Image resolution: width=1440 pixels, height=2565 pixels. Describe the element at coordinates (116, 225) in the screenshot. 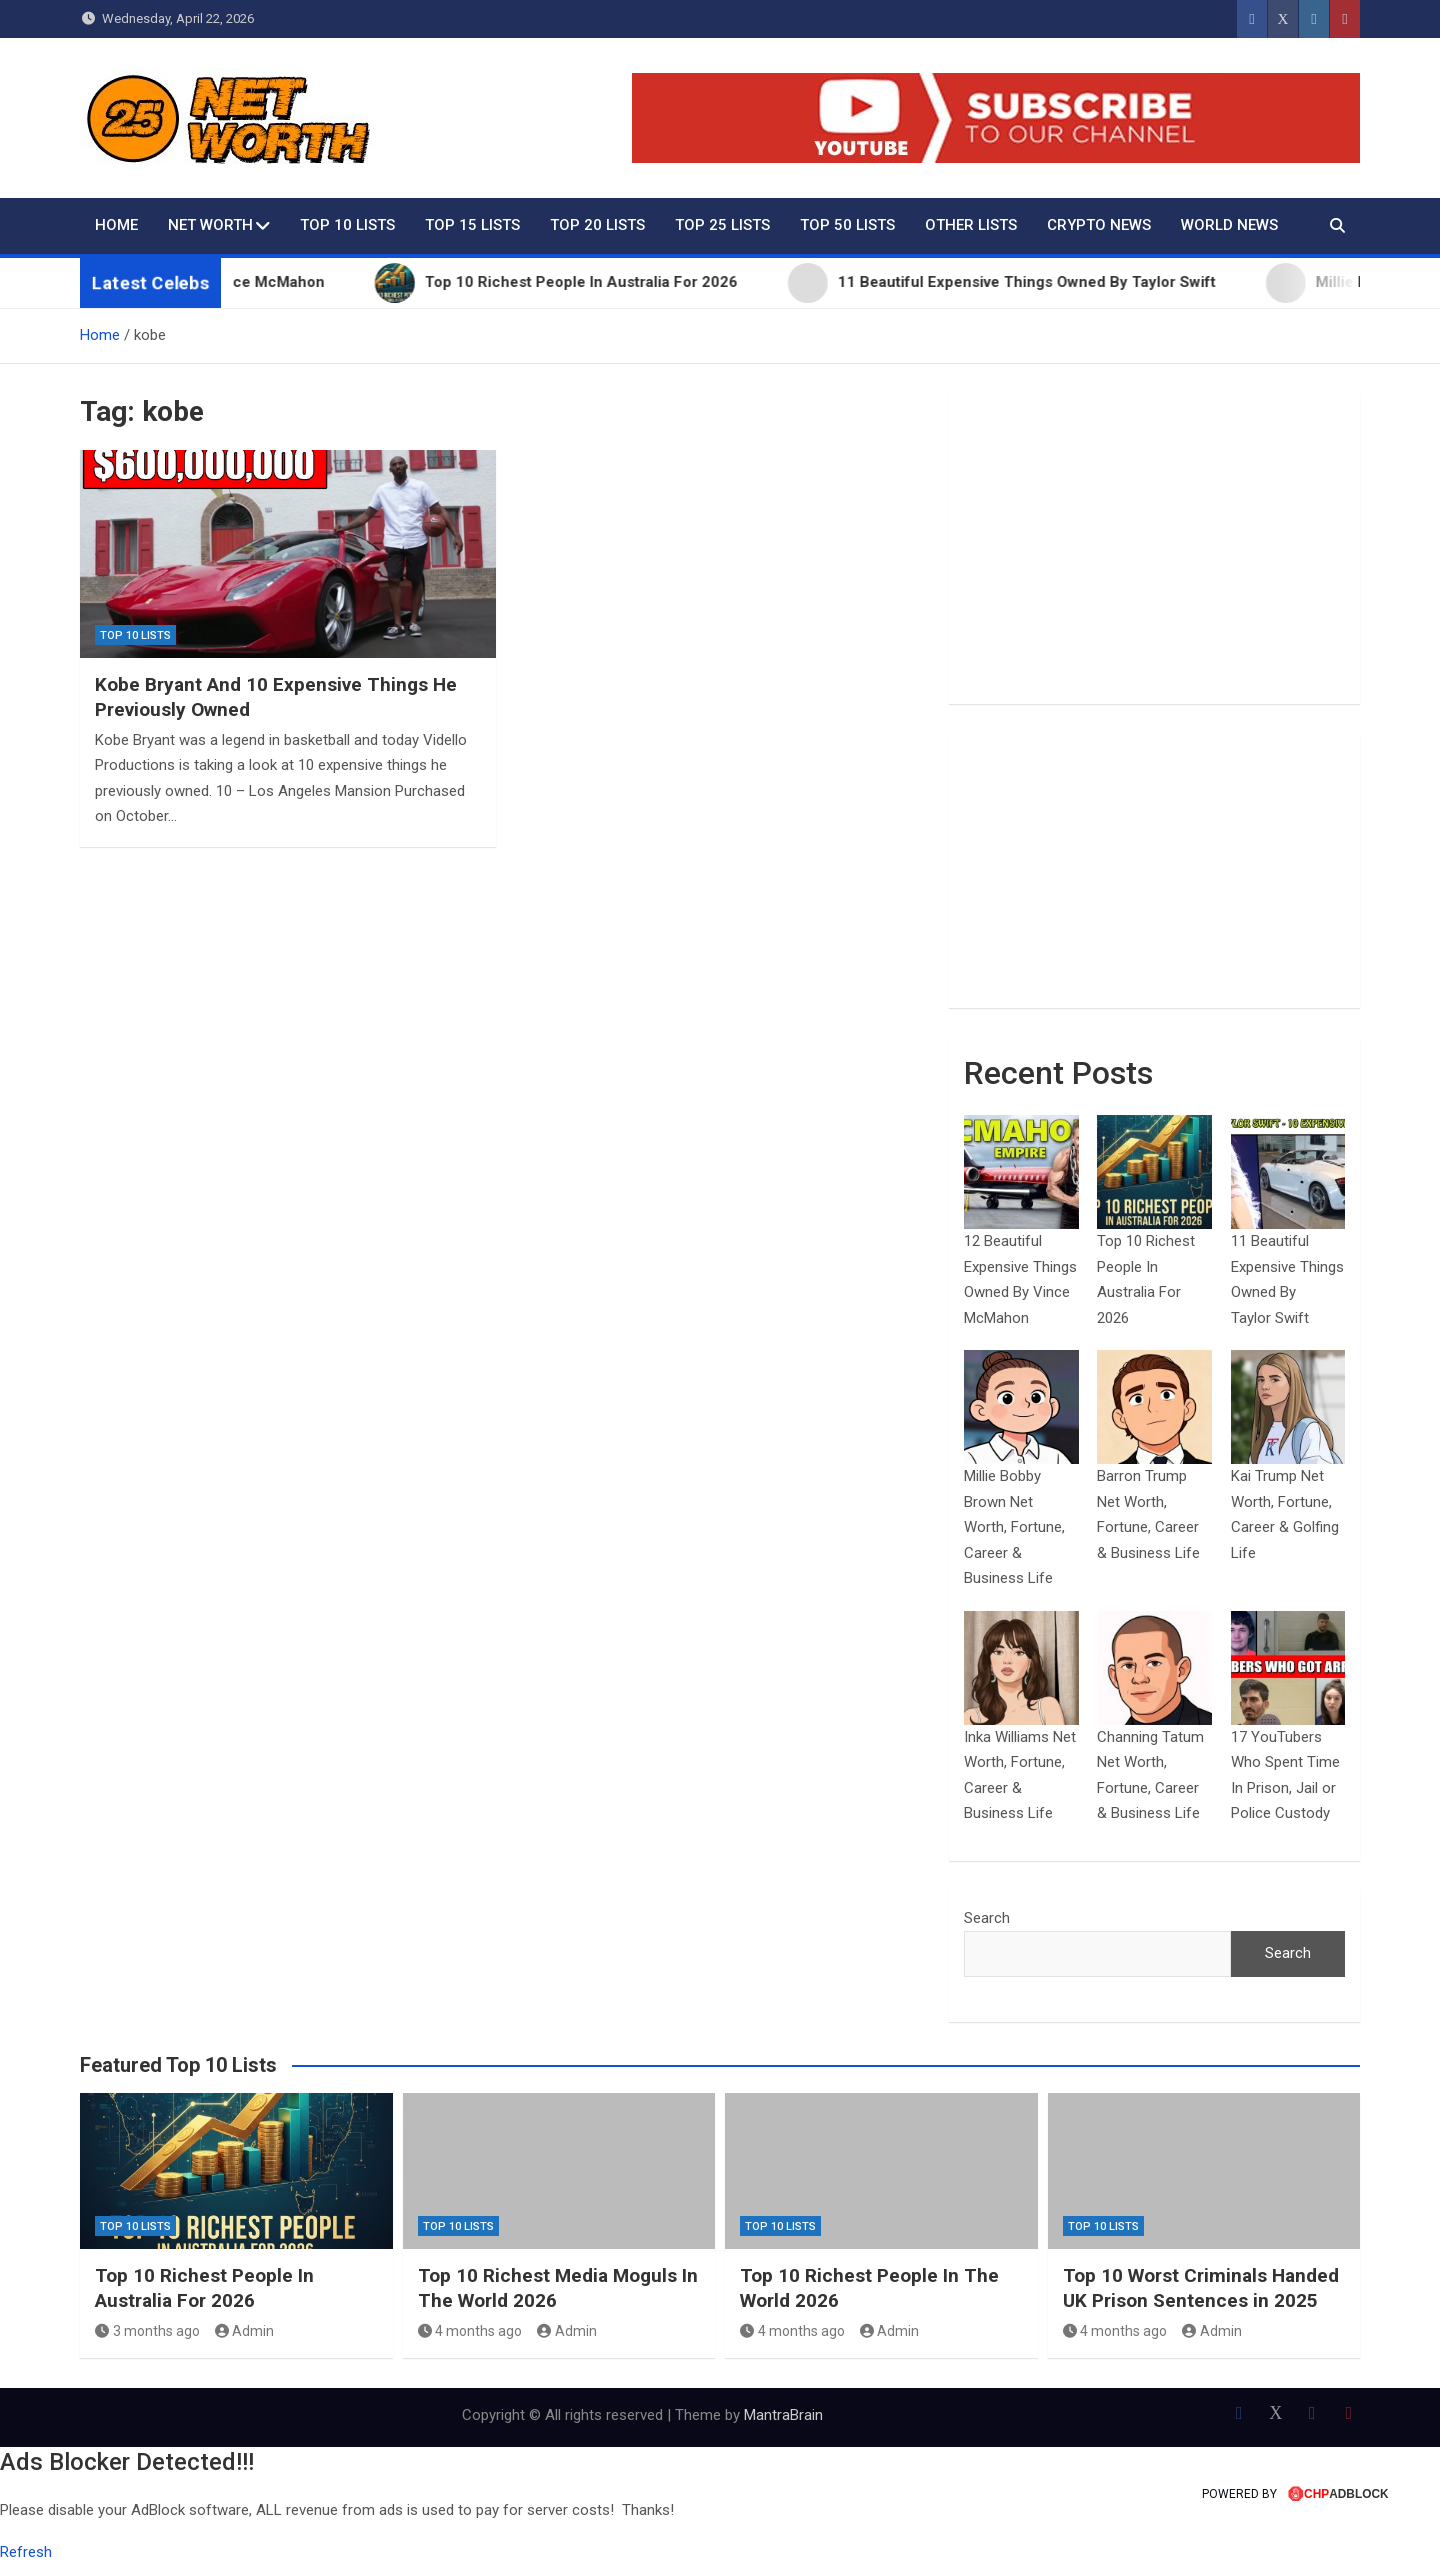

I see `Home` at that location.